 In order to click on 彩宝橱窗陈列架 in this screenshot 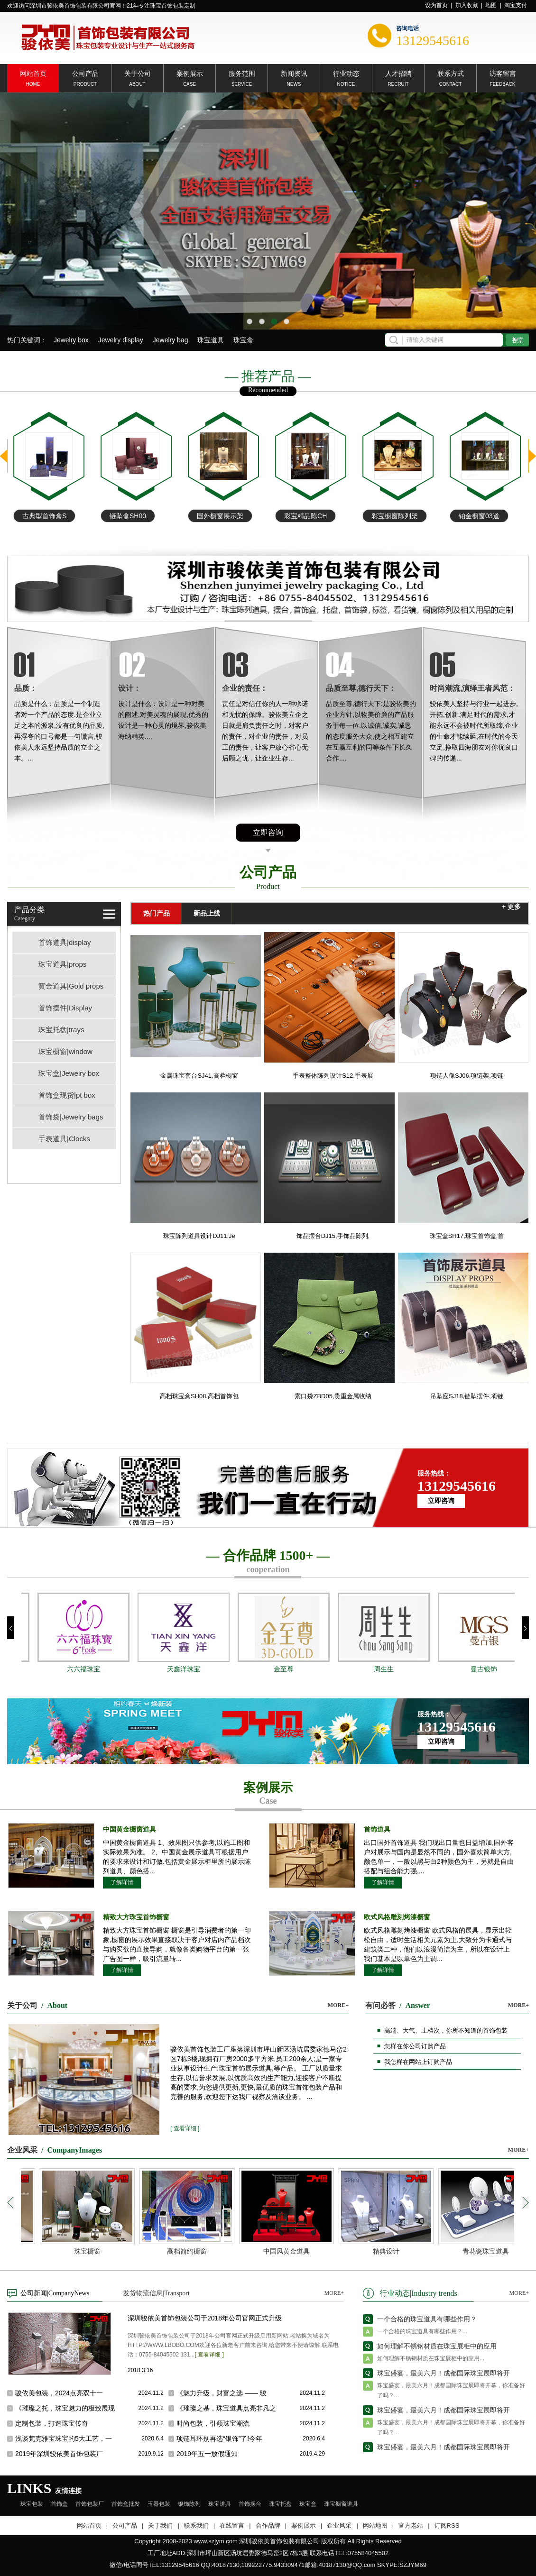, I will do `click(482, 516)`.